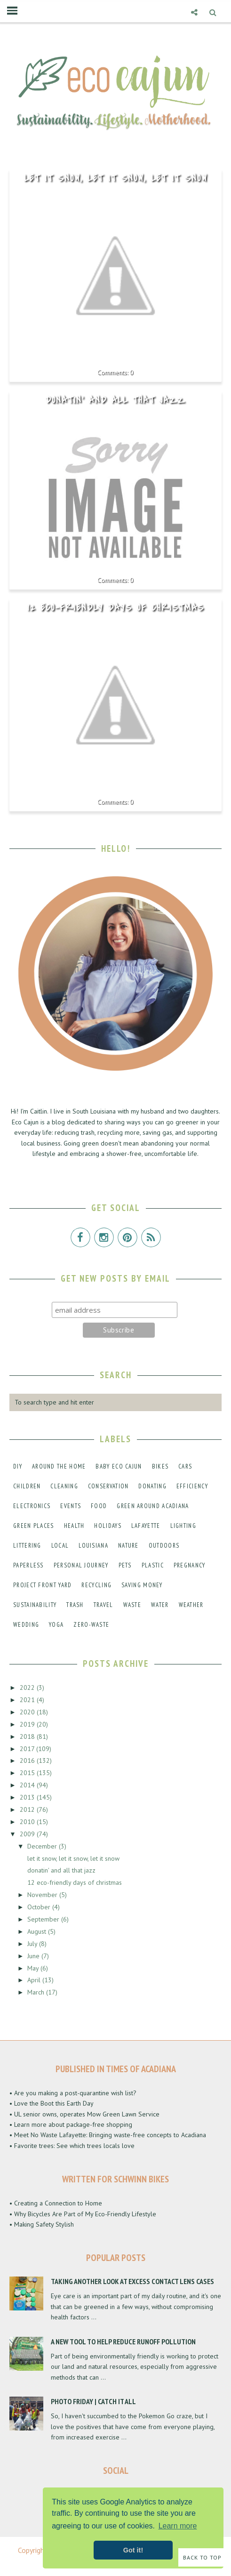 This screenshot has width=231, height=2576. I want to click on donatin' and all that jazz, so click(115, 400).